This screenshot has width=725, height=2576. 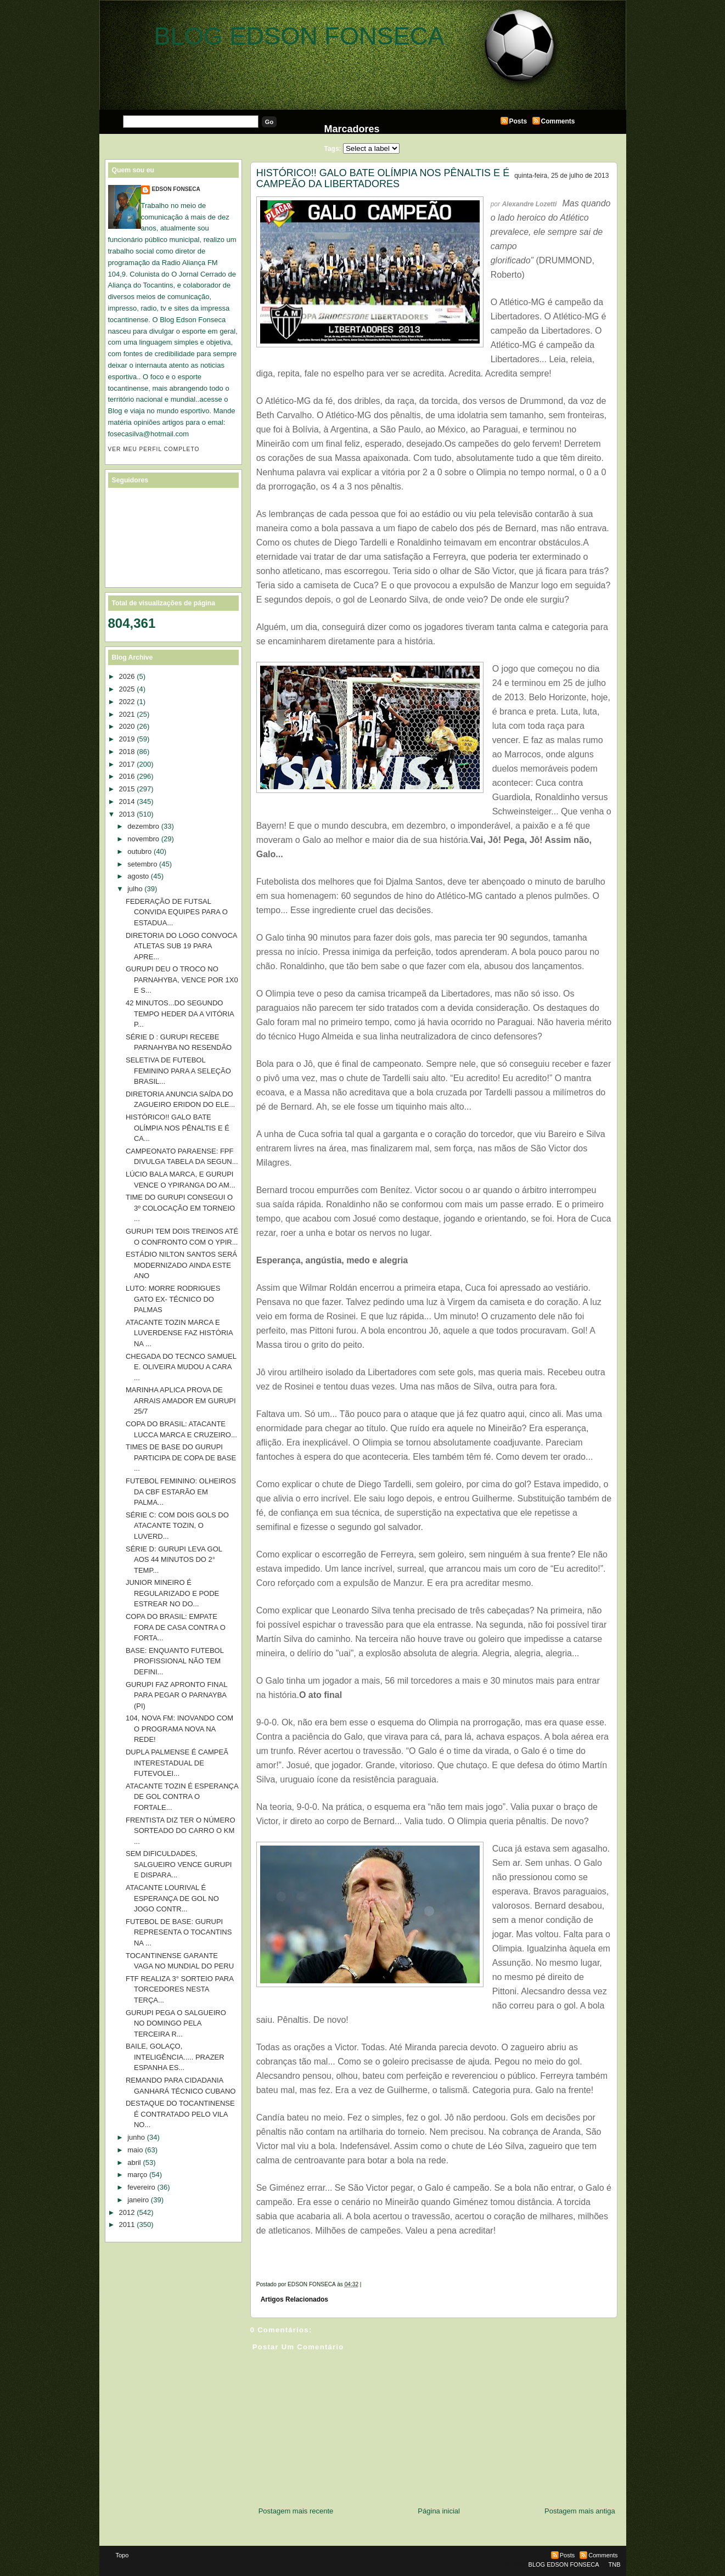 What do you see at coordinates (615, 2564) in the screenshot?
I see `TNB` at bounding box center [615, 2564].